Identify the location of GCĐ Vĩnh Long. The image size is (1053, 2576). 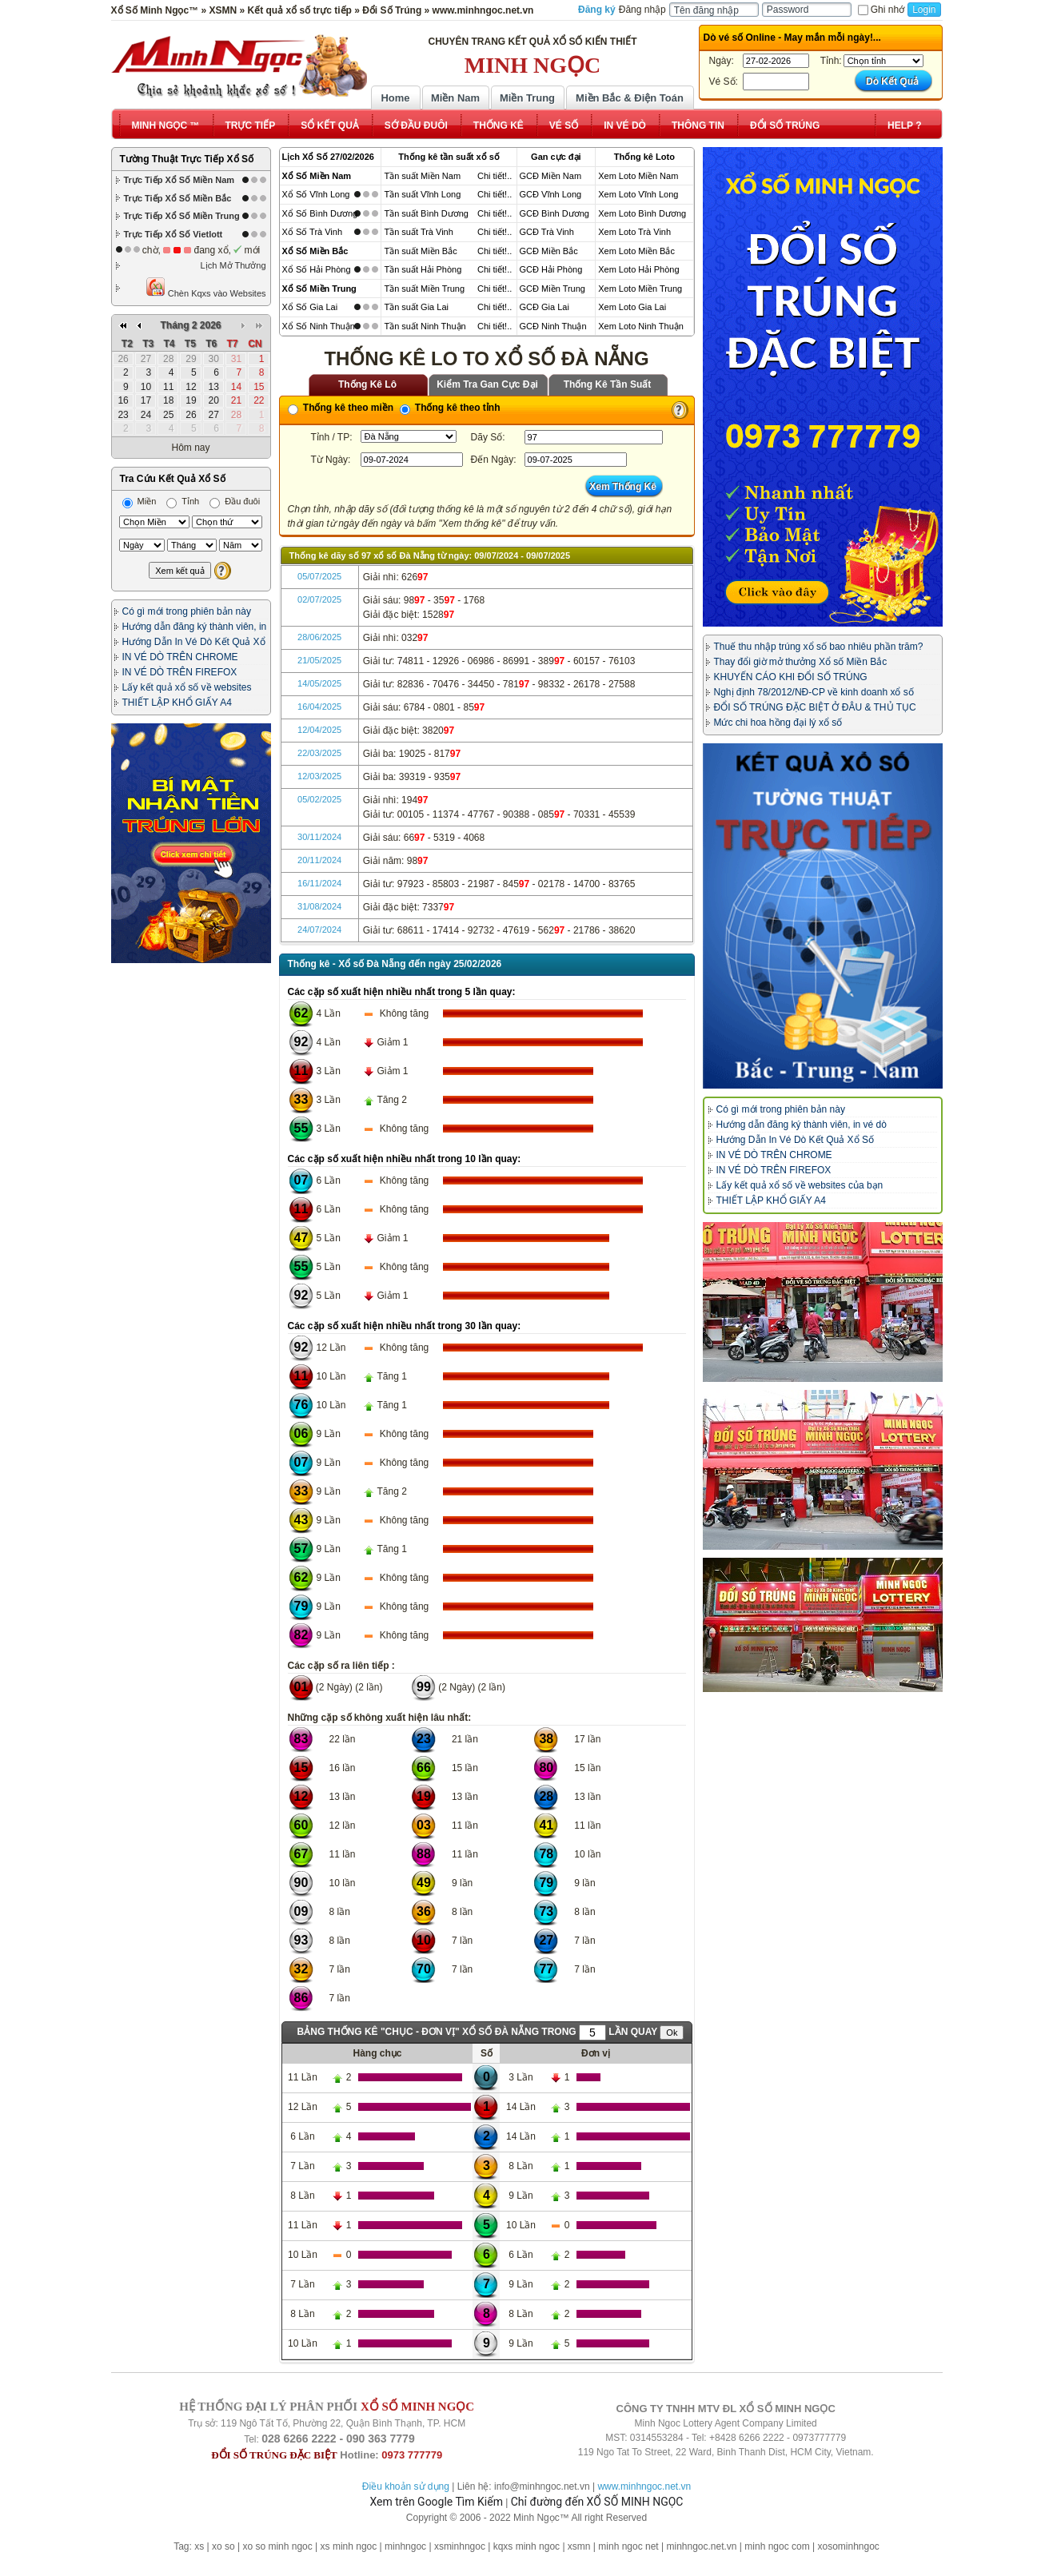
(551, 194).